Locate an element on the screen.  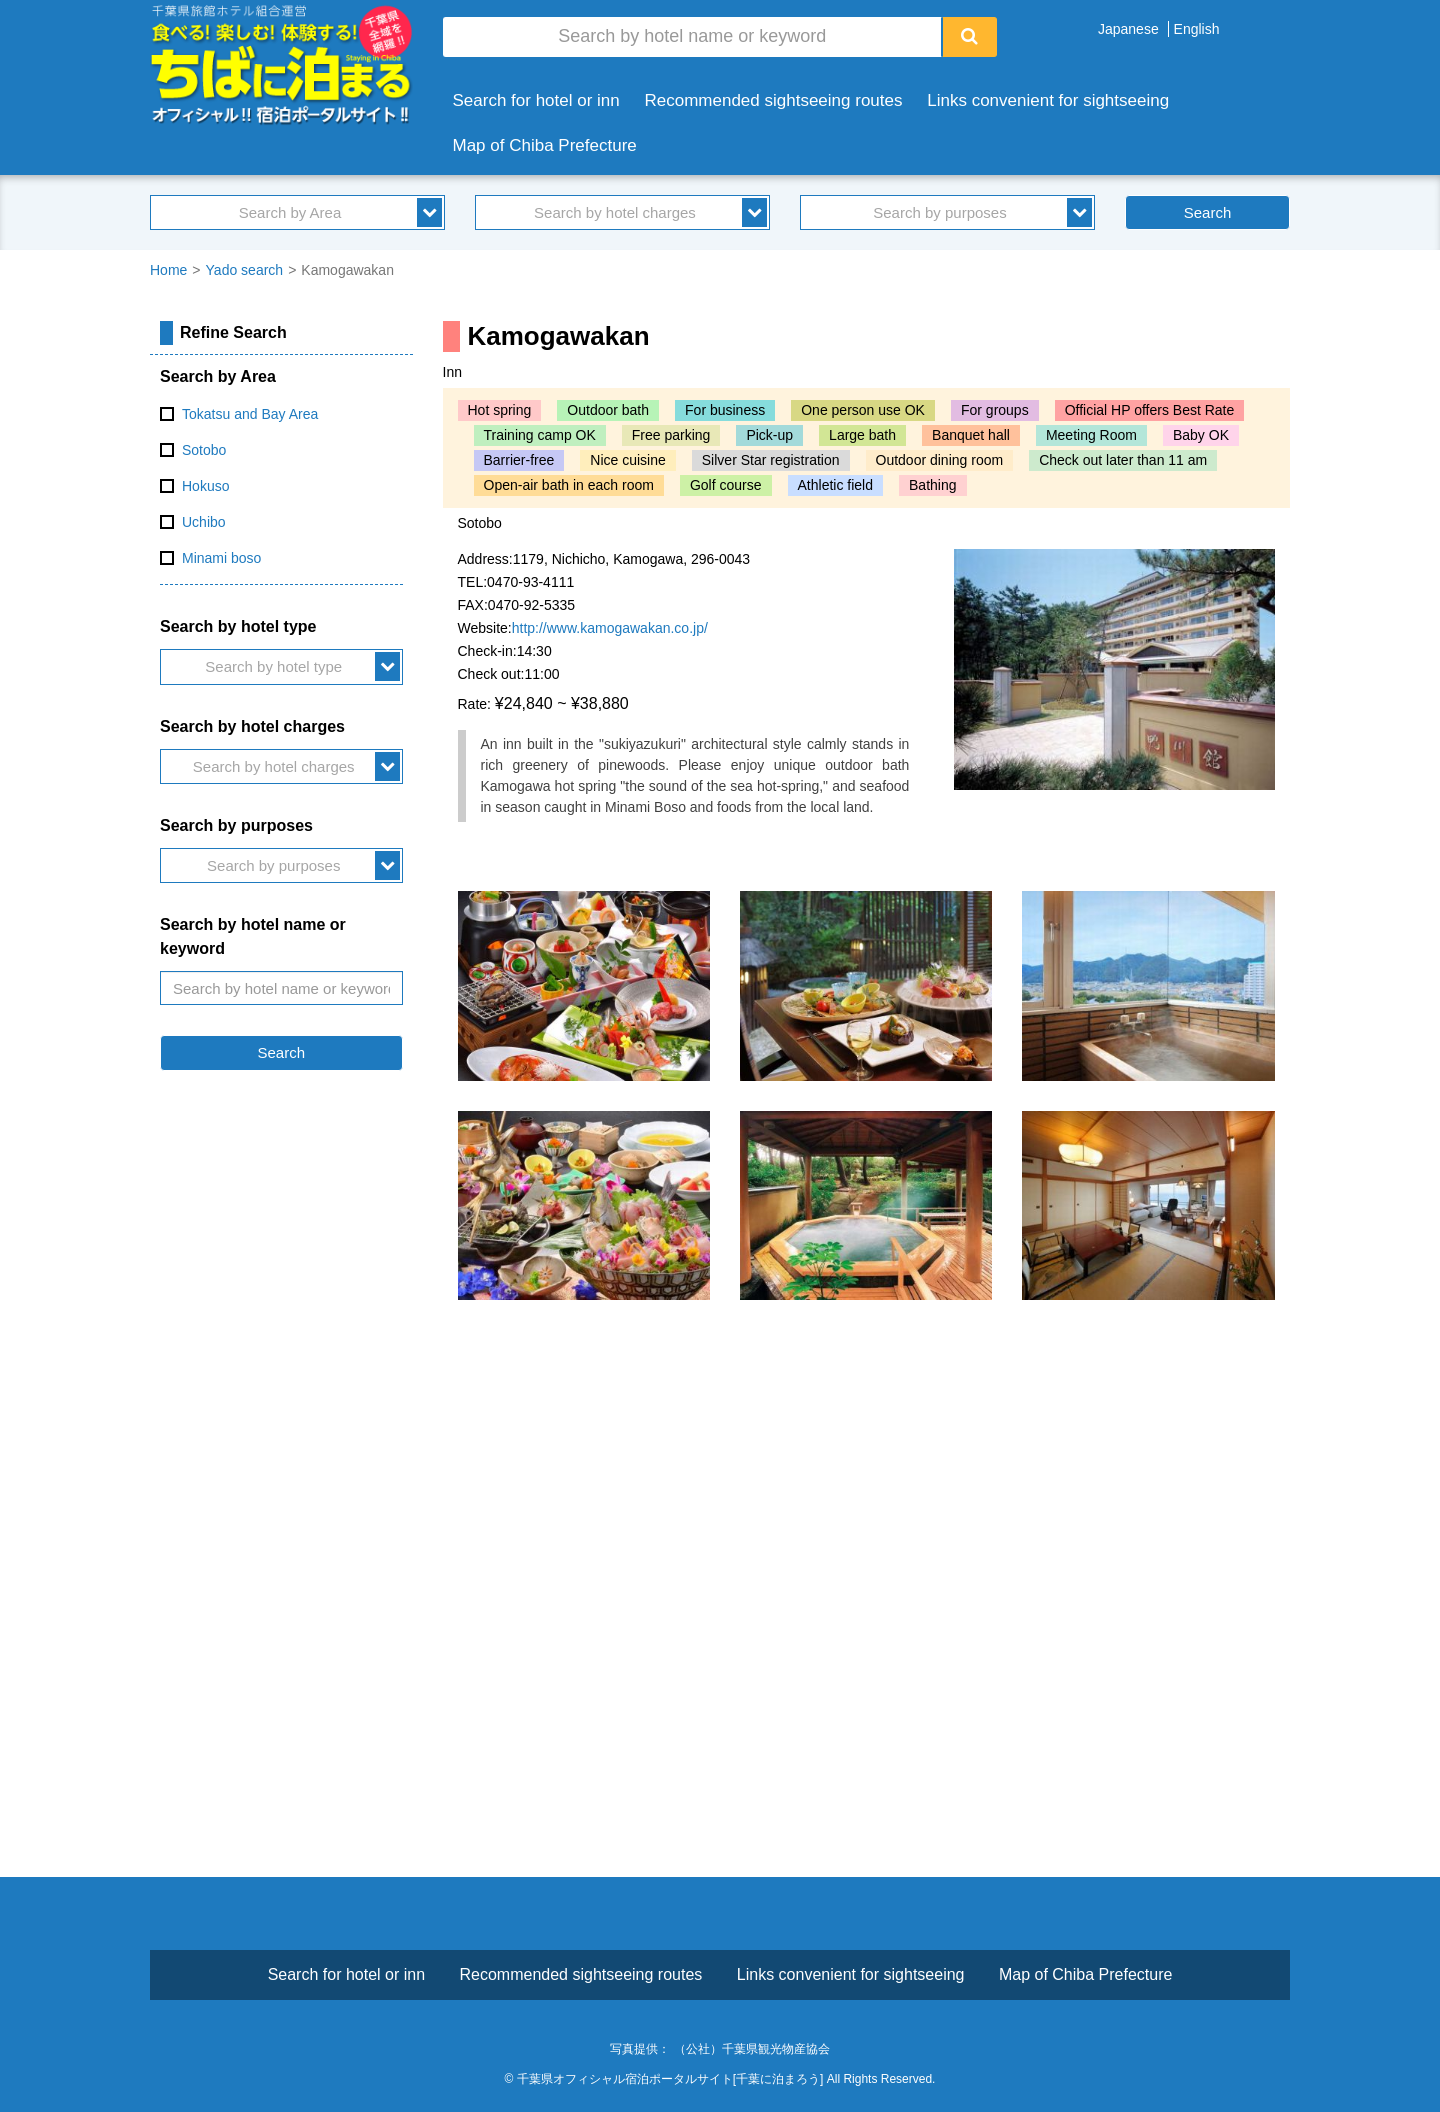
English is located at coordinates (1197, 29).